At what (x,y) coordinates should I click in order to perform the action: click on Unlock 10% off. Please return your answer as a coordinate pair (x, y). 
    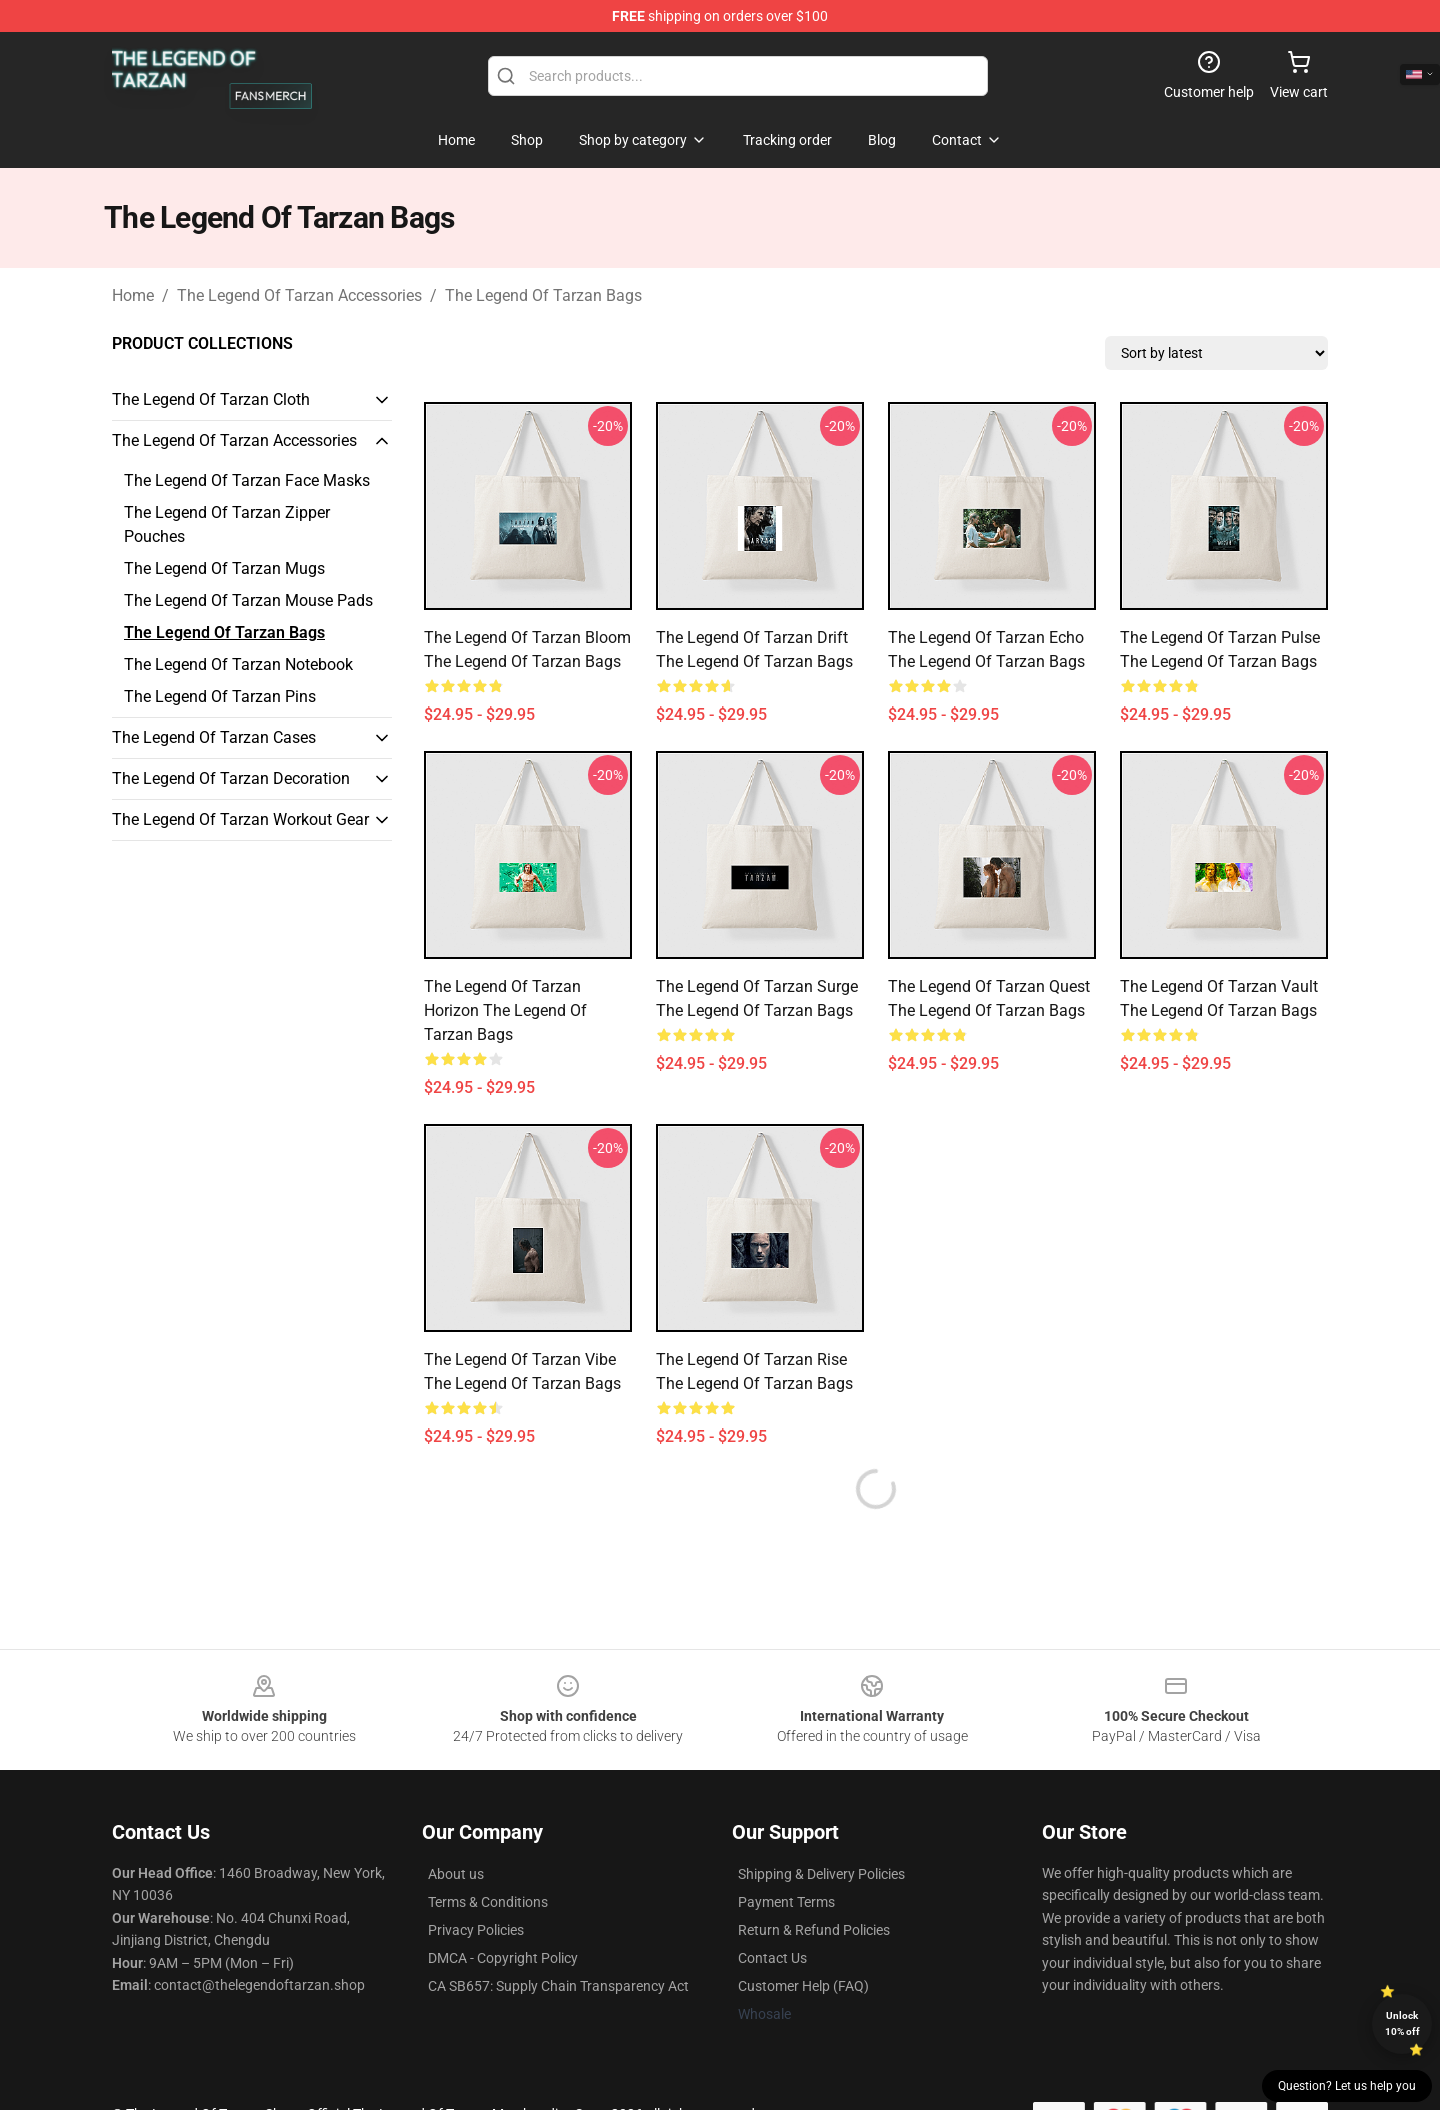
    Looking at the image, I should click on (1402, 2023).